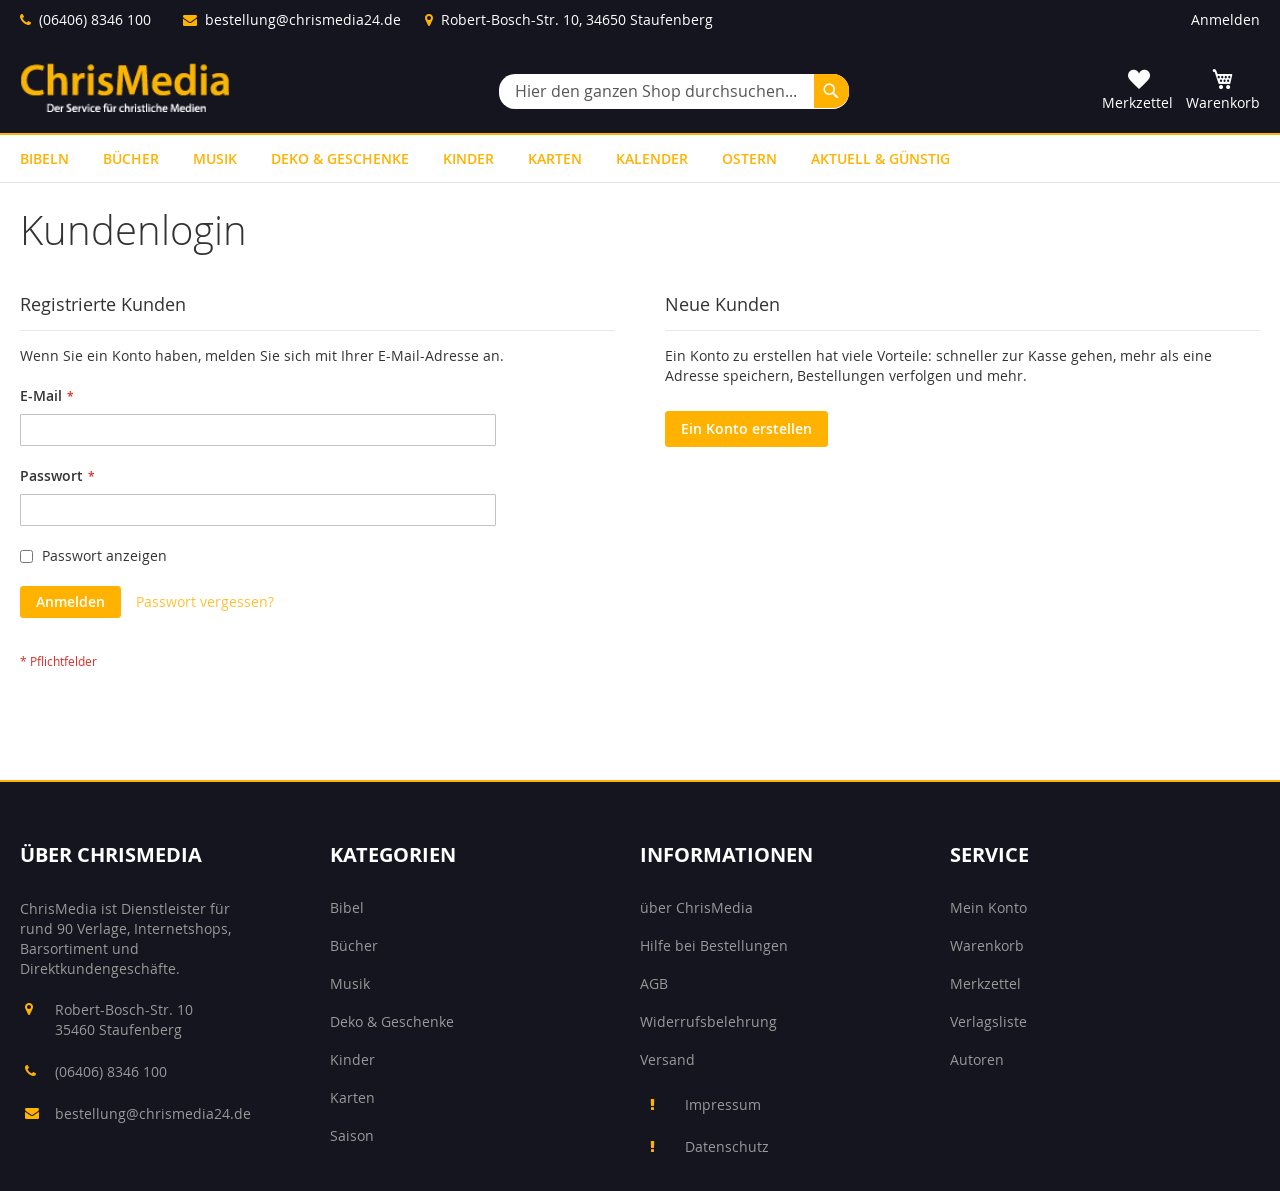 This screenshot has width=1280, height=1191. Describe the element at coordinates (667, 1059) in the screenshot. I see `Versand` at that location.